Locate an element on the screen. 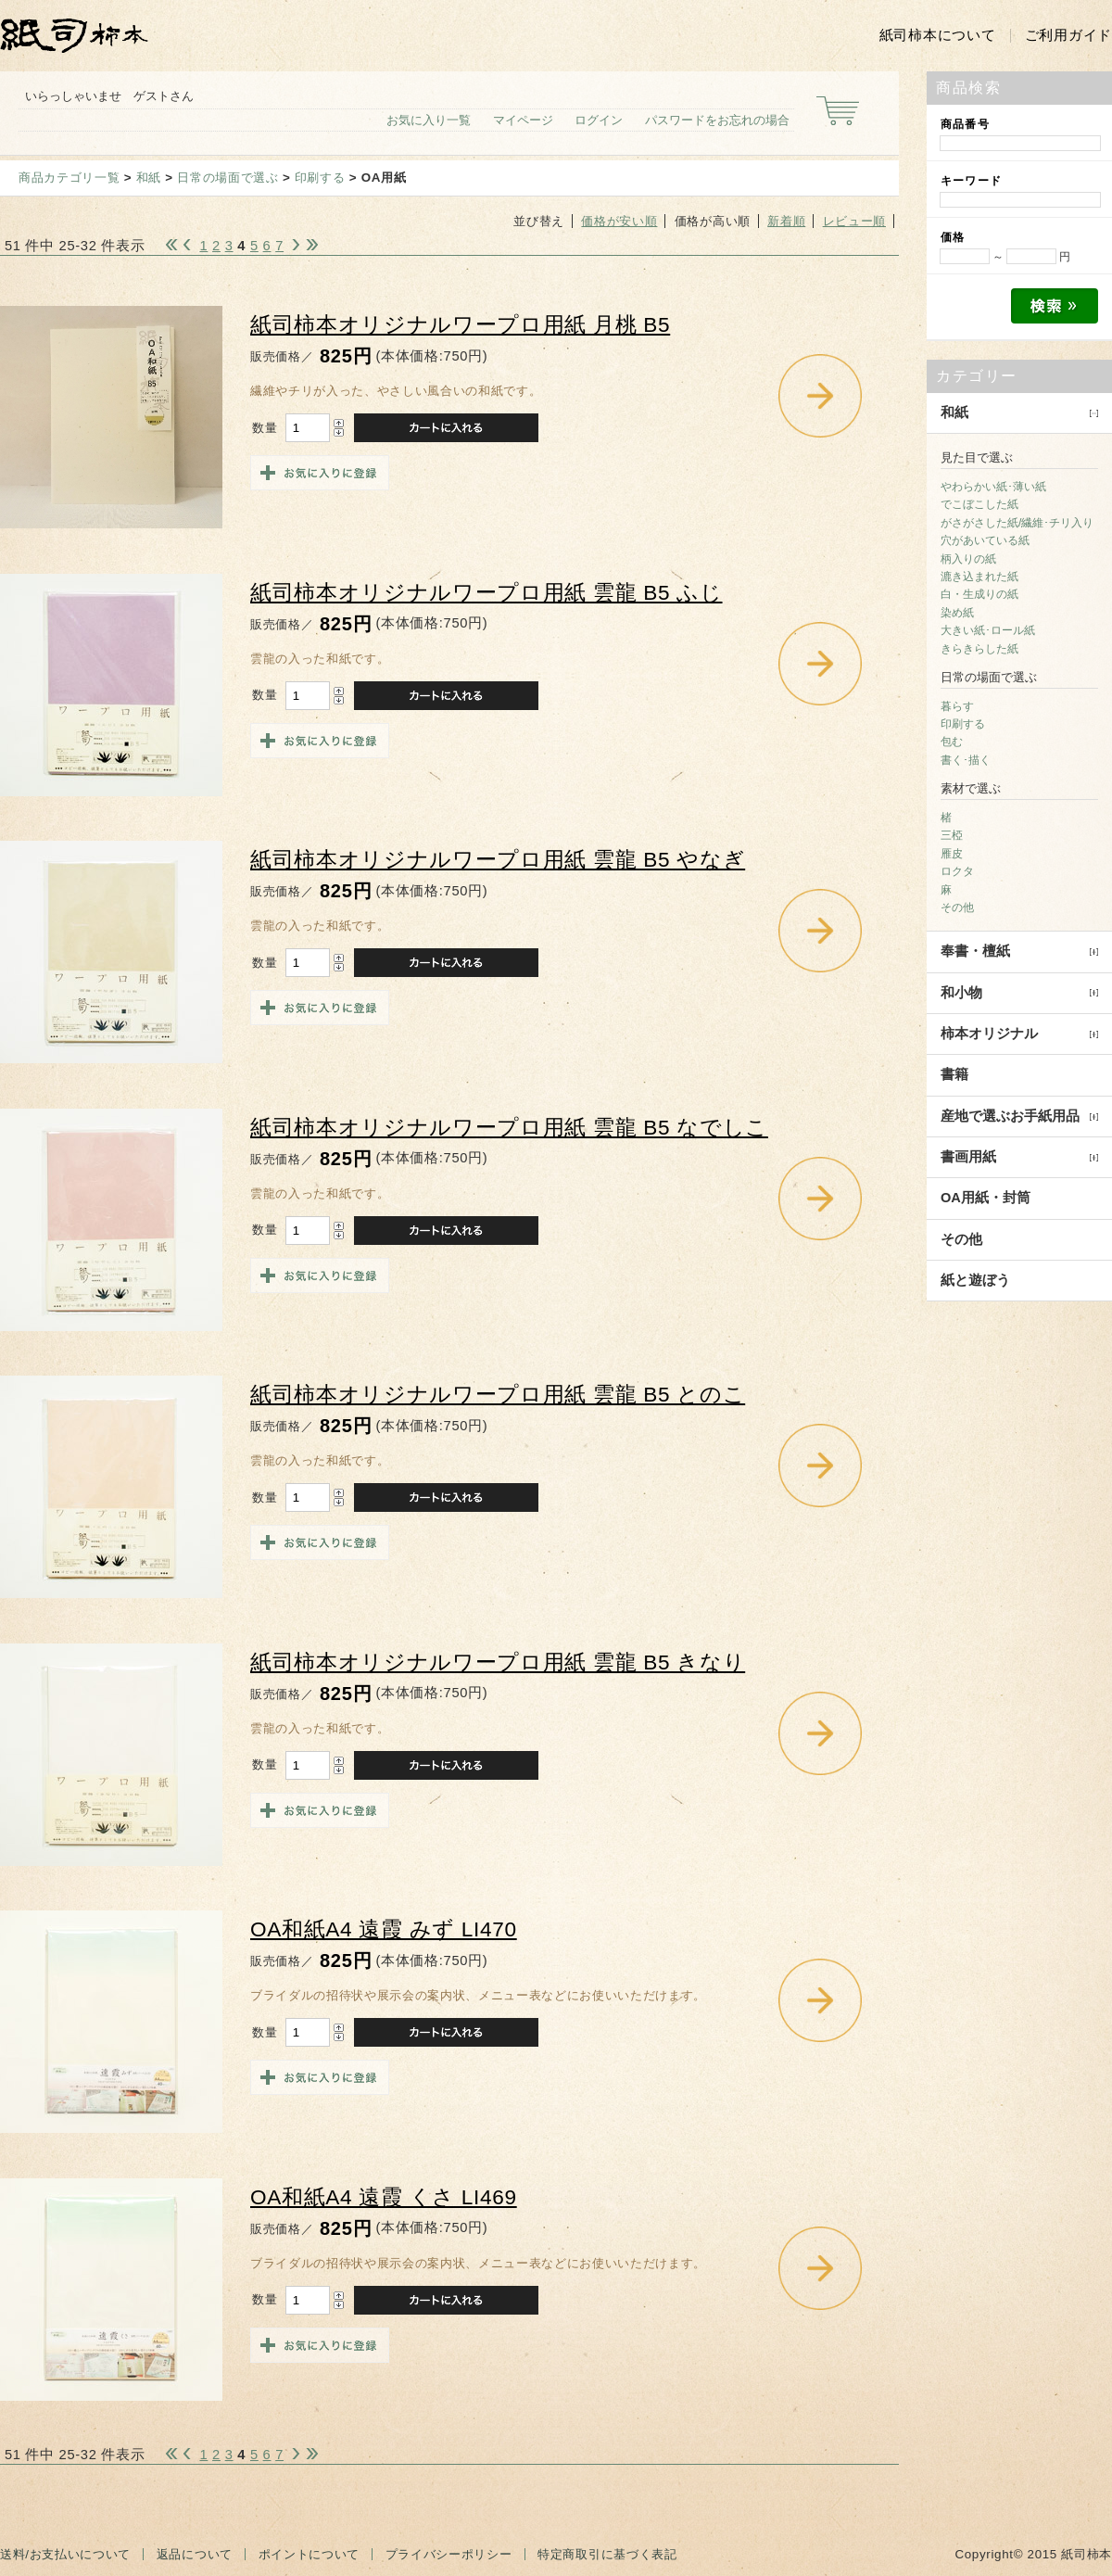  紙司柿本オリジナルワープロ用紙 雲龍 B5 やなぎ is located at coordinates (497, 859).